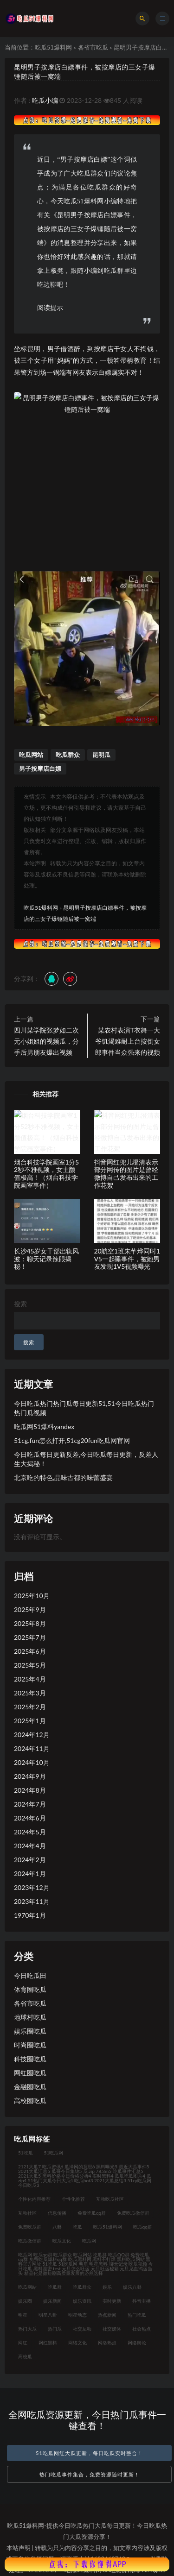 Image resolution: width=174 pixels, height=2576 pixels. I want to click on 热门大瓜 [热门大瓜 (94个项目)], so click(27, 2328).